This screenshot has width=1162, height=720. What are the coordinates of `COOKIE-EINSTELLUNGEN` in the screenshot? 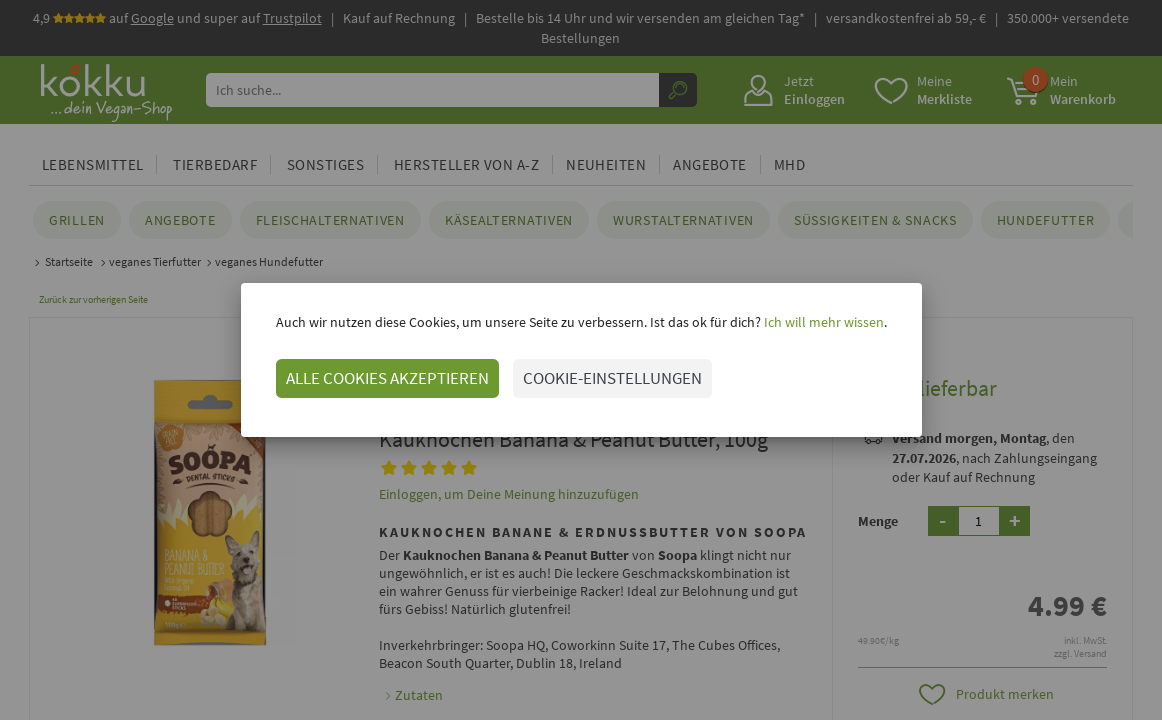 It's located at (612, 378).